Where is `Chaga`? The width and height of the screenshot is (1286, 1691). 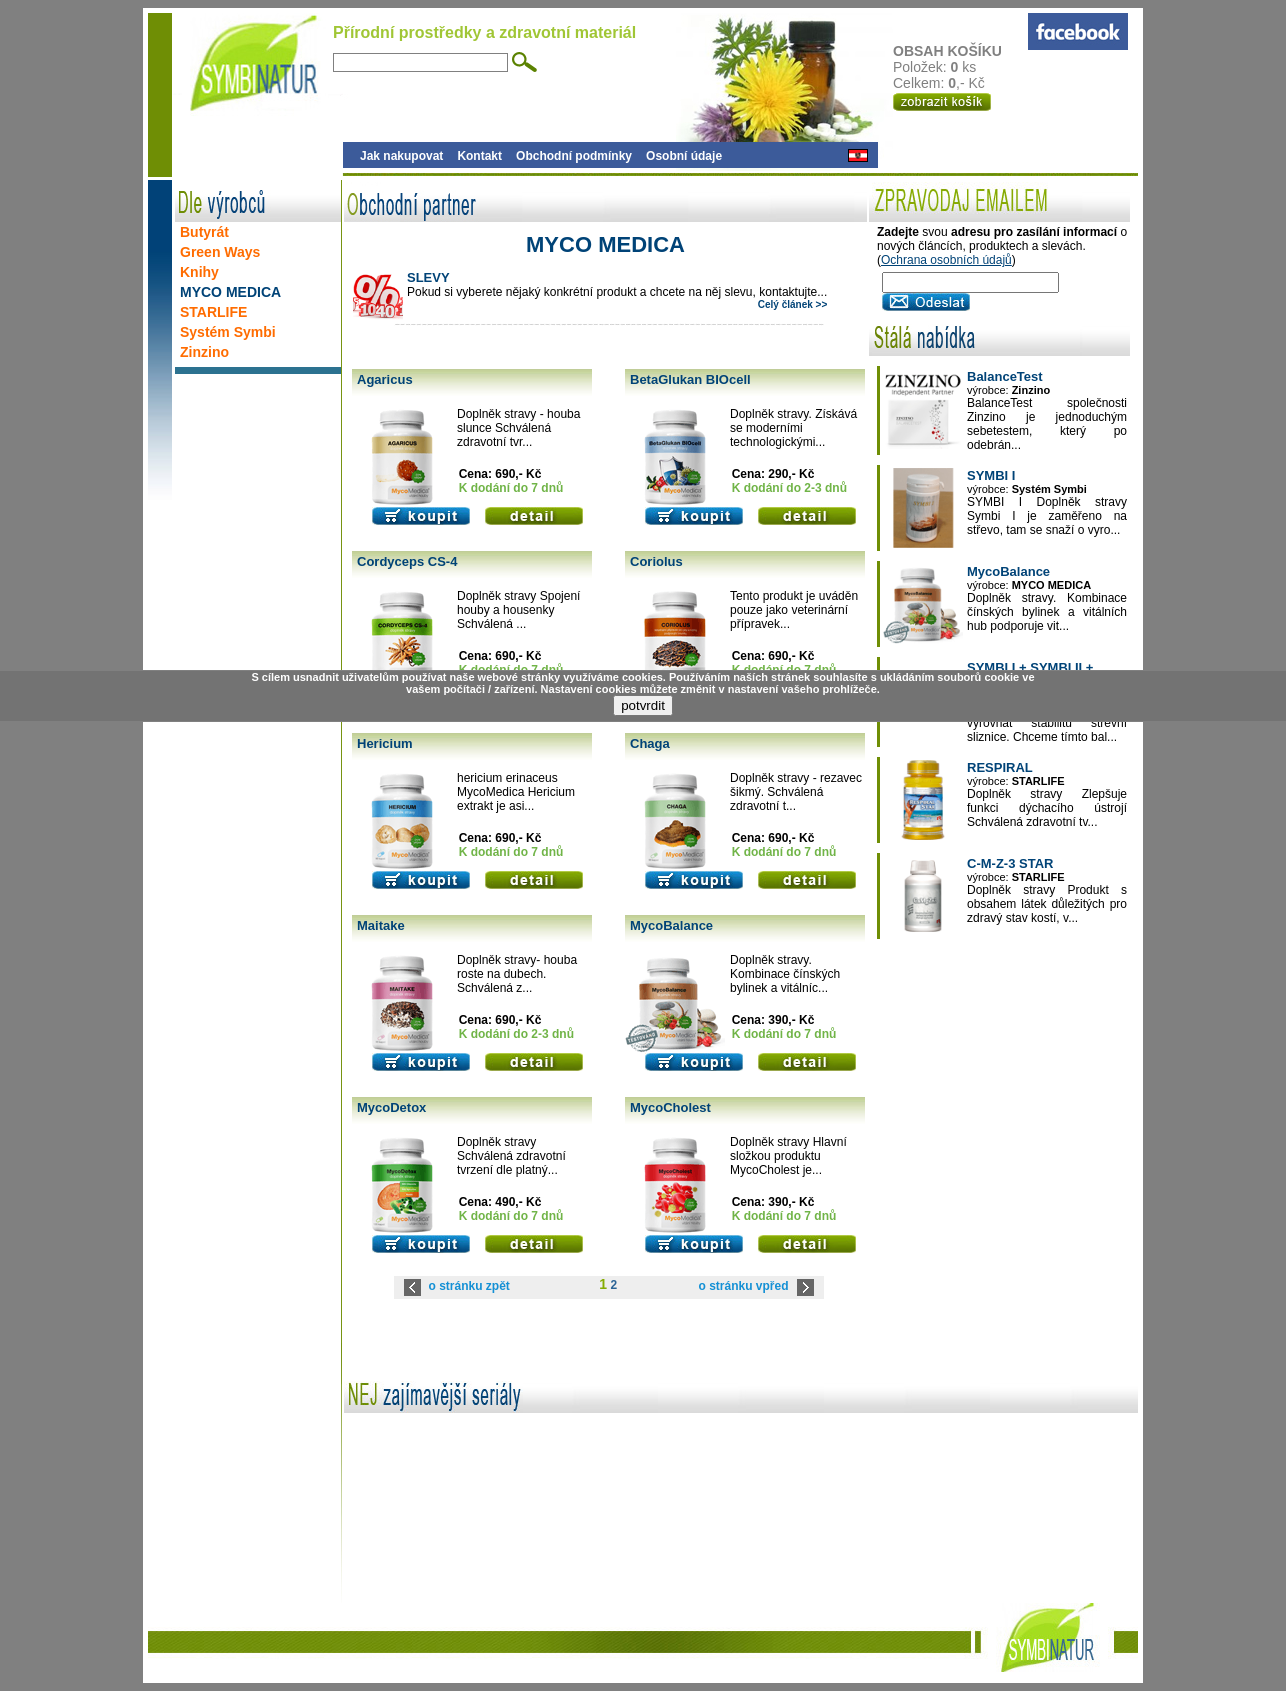
Chaga is located at coordinates (650, 743).